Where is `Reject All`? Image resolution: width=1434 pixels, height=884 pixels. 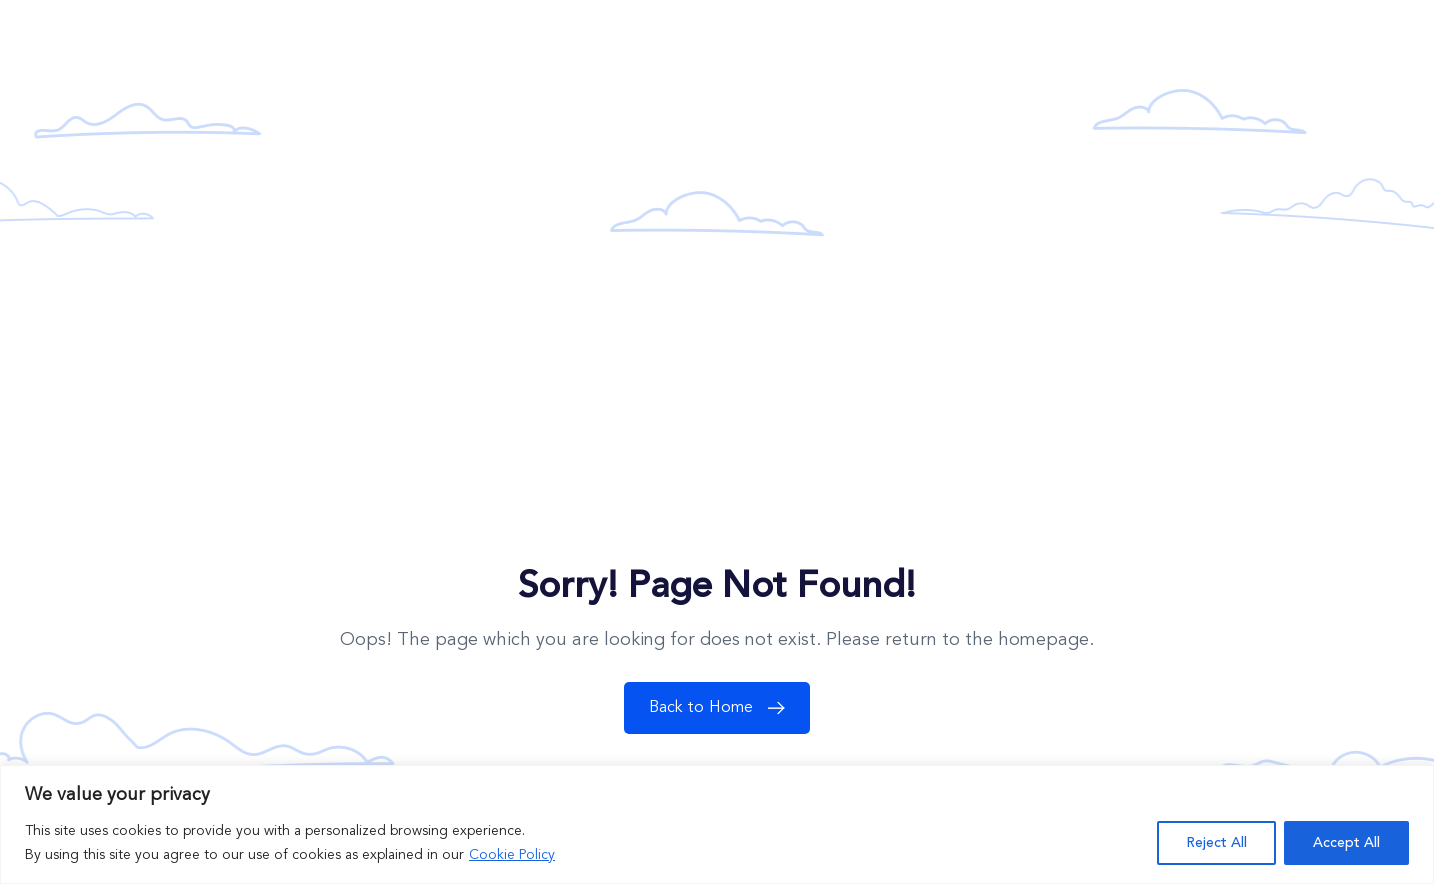
Reject All is located at coordinates (1216, 843).